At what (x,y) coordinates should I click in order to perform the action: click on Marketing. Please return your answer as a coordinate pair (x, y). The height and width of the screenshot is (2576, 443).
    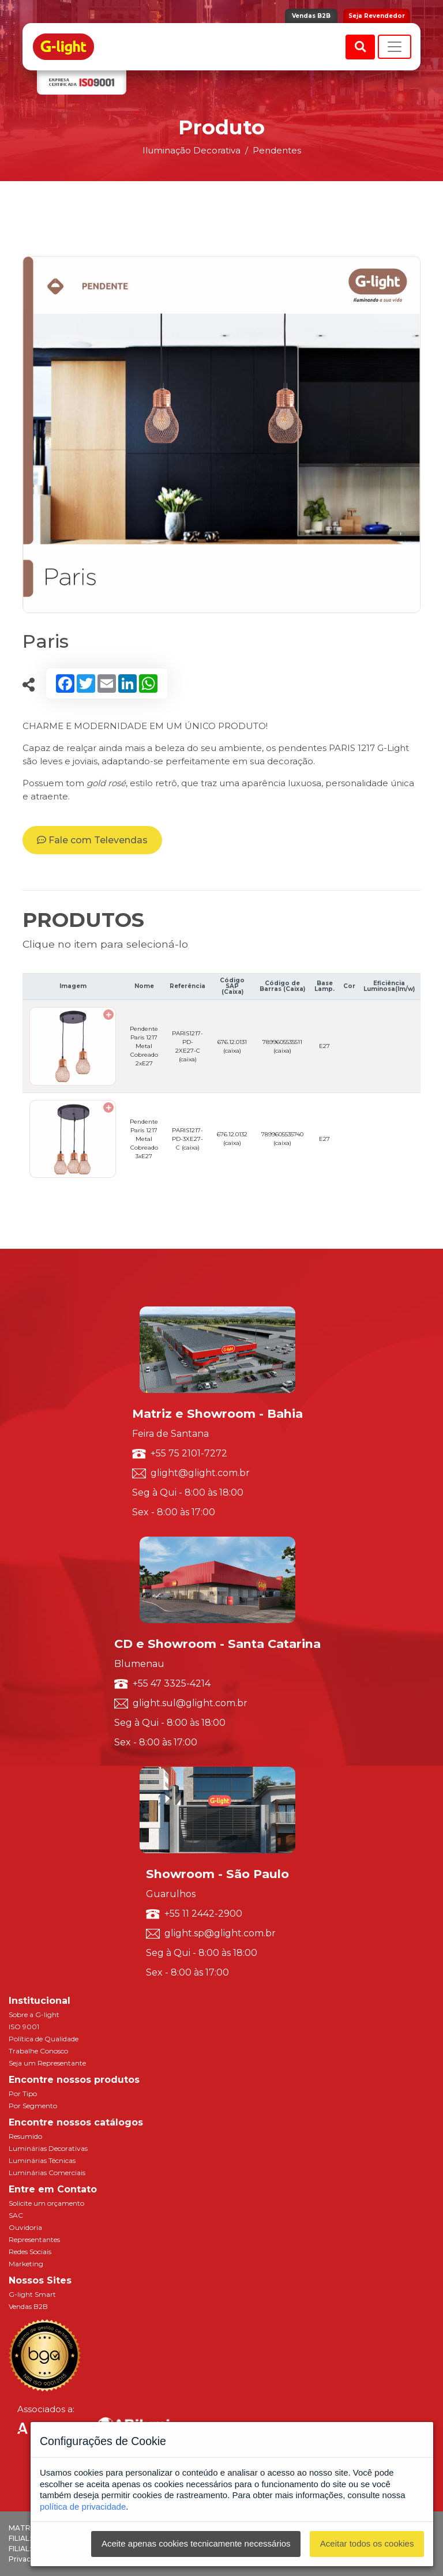
    Looking at the image, I should click on (26, 2263).